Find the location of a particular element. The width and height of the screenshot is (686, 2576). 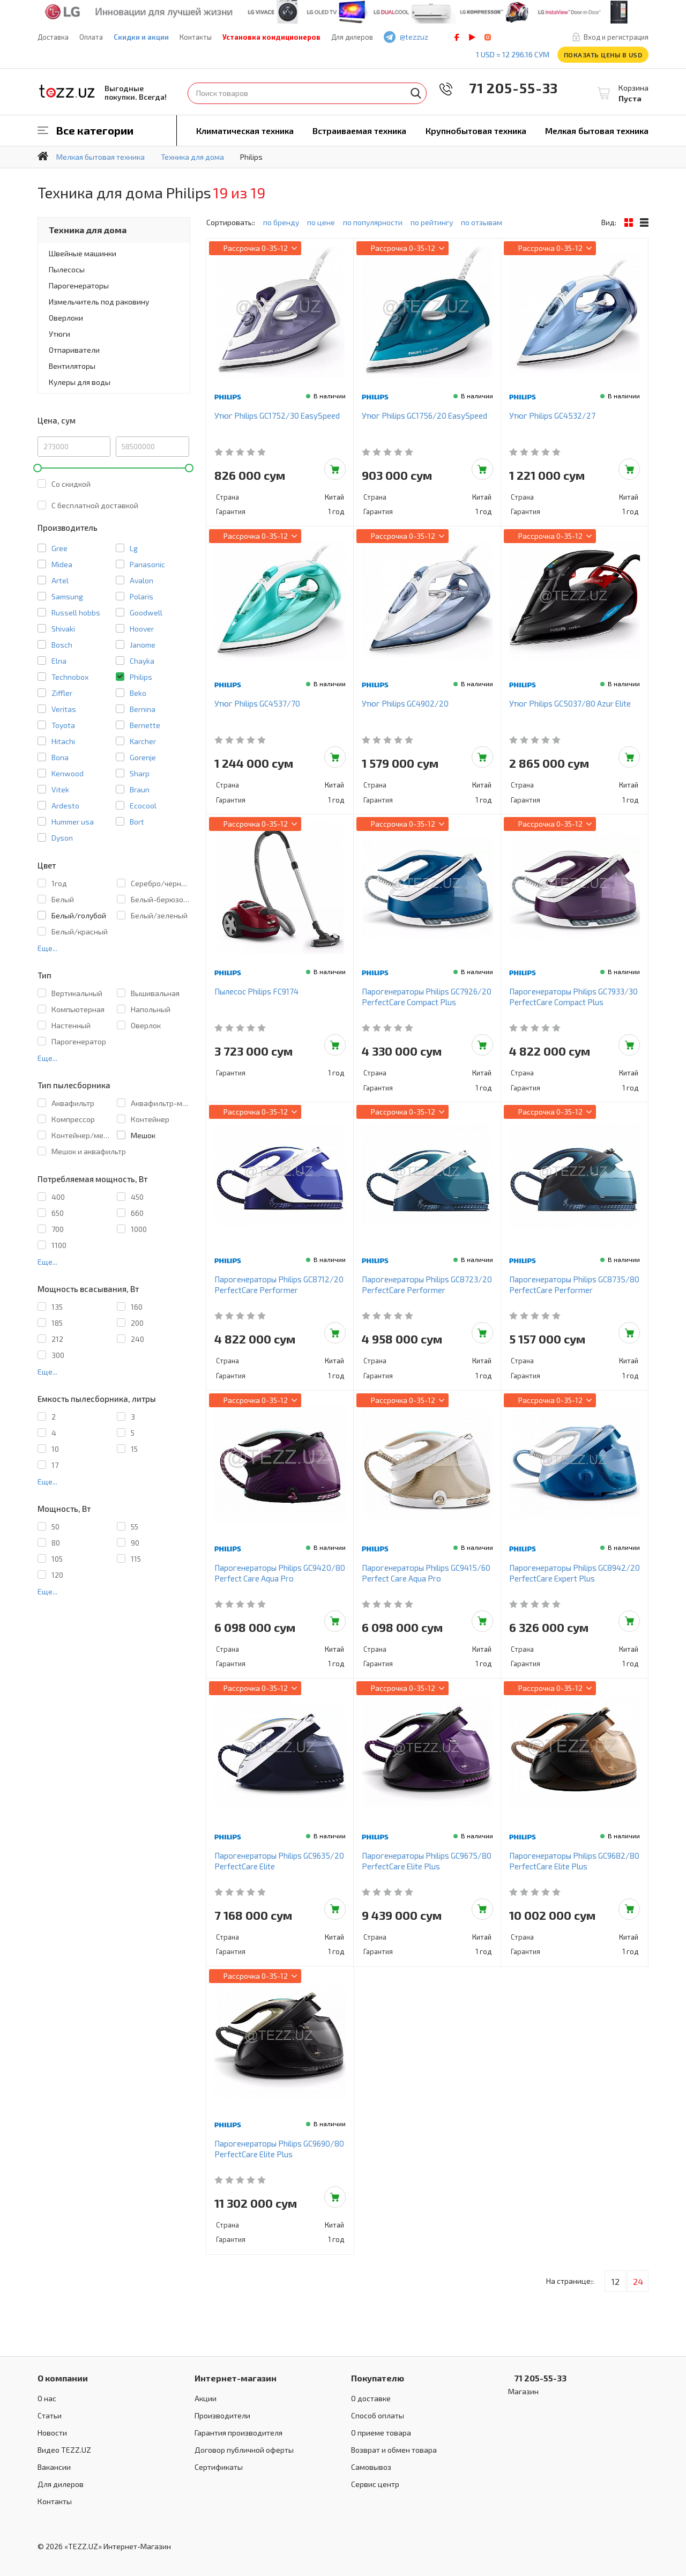

Установка кондиционеров is located at coordinates (271, 37).